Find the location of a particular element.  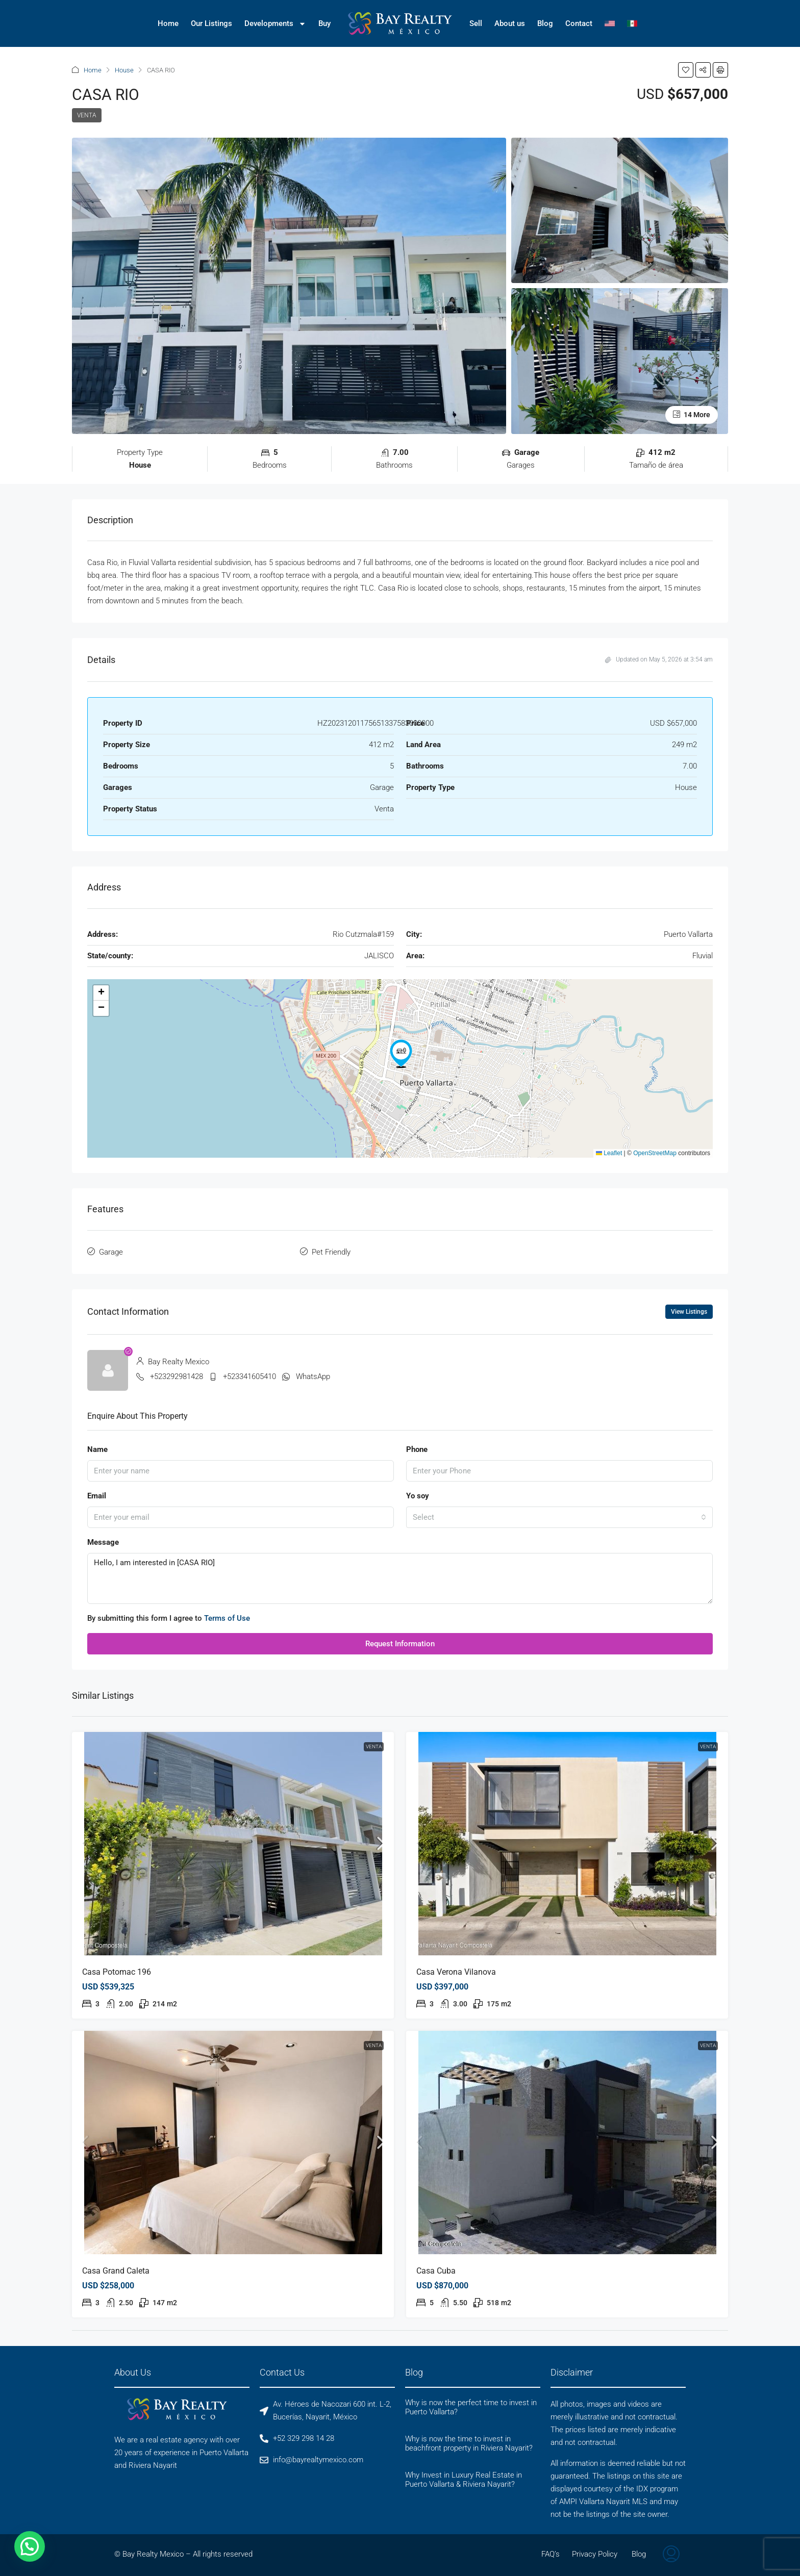

Yo soy is located at coordinates (417, 1495).